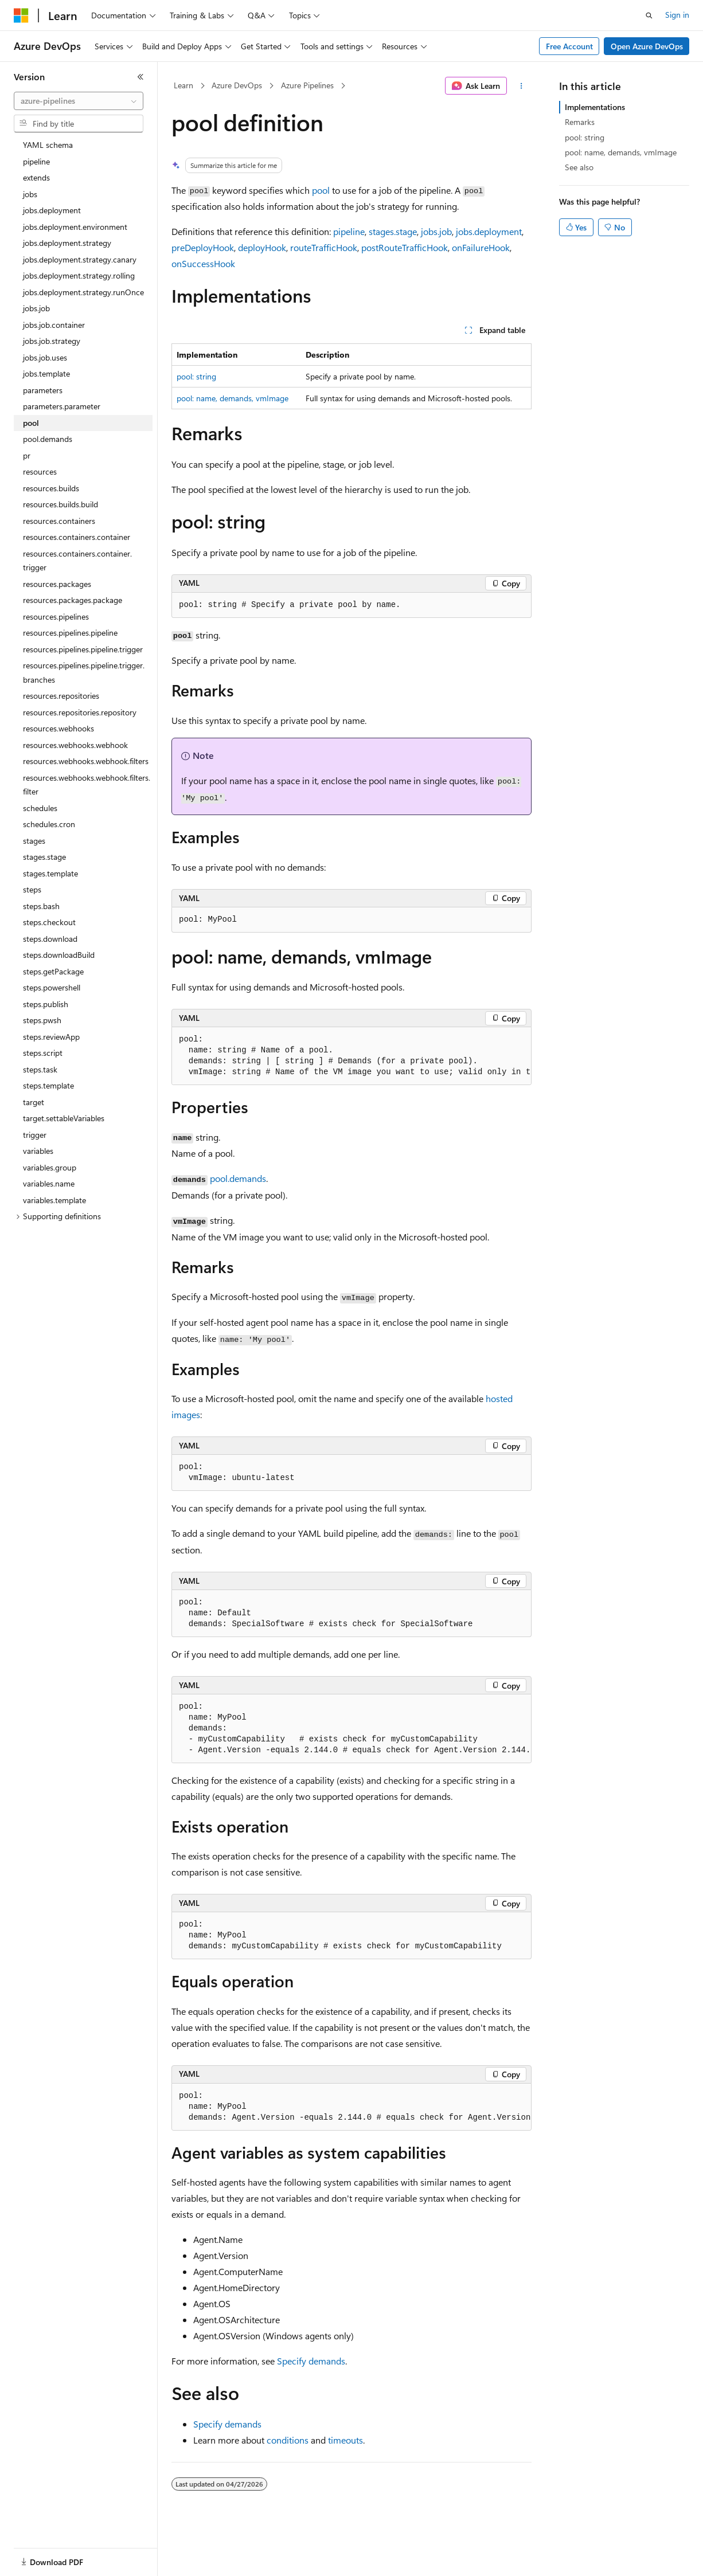 The image size is (703, 2576). Describe the element at coordinates (86, 760) in the screenshot. I see `resources.webhooks.webhook.filters [treeitem]` at that location.